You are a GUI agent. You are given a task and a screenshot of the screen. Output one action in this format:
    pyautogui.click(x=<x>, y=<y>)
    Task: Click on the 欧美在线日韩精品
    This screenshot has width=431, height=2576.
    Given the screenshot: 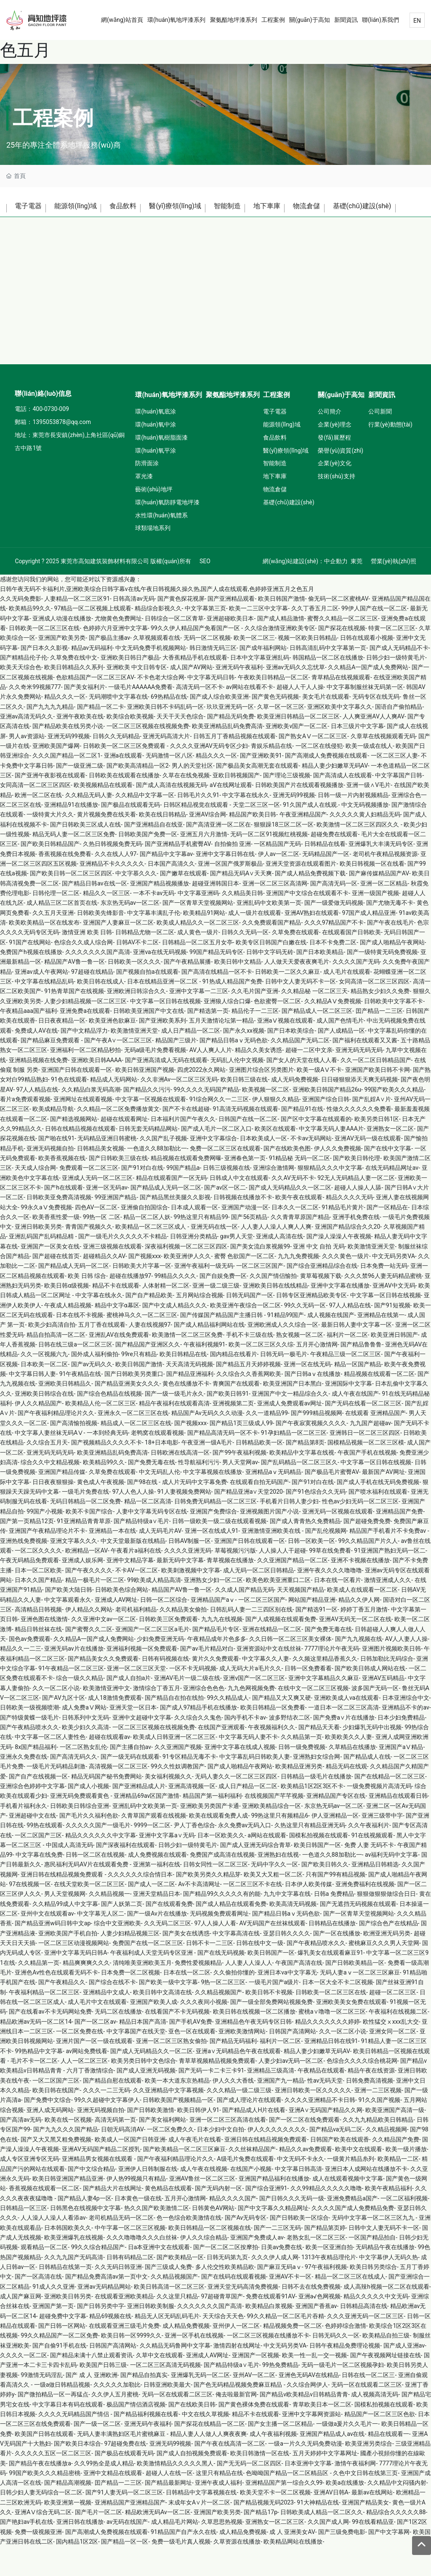 What is the action you would take?
    pyautogui.click(x=162, y=843)
    